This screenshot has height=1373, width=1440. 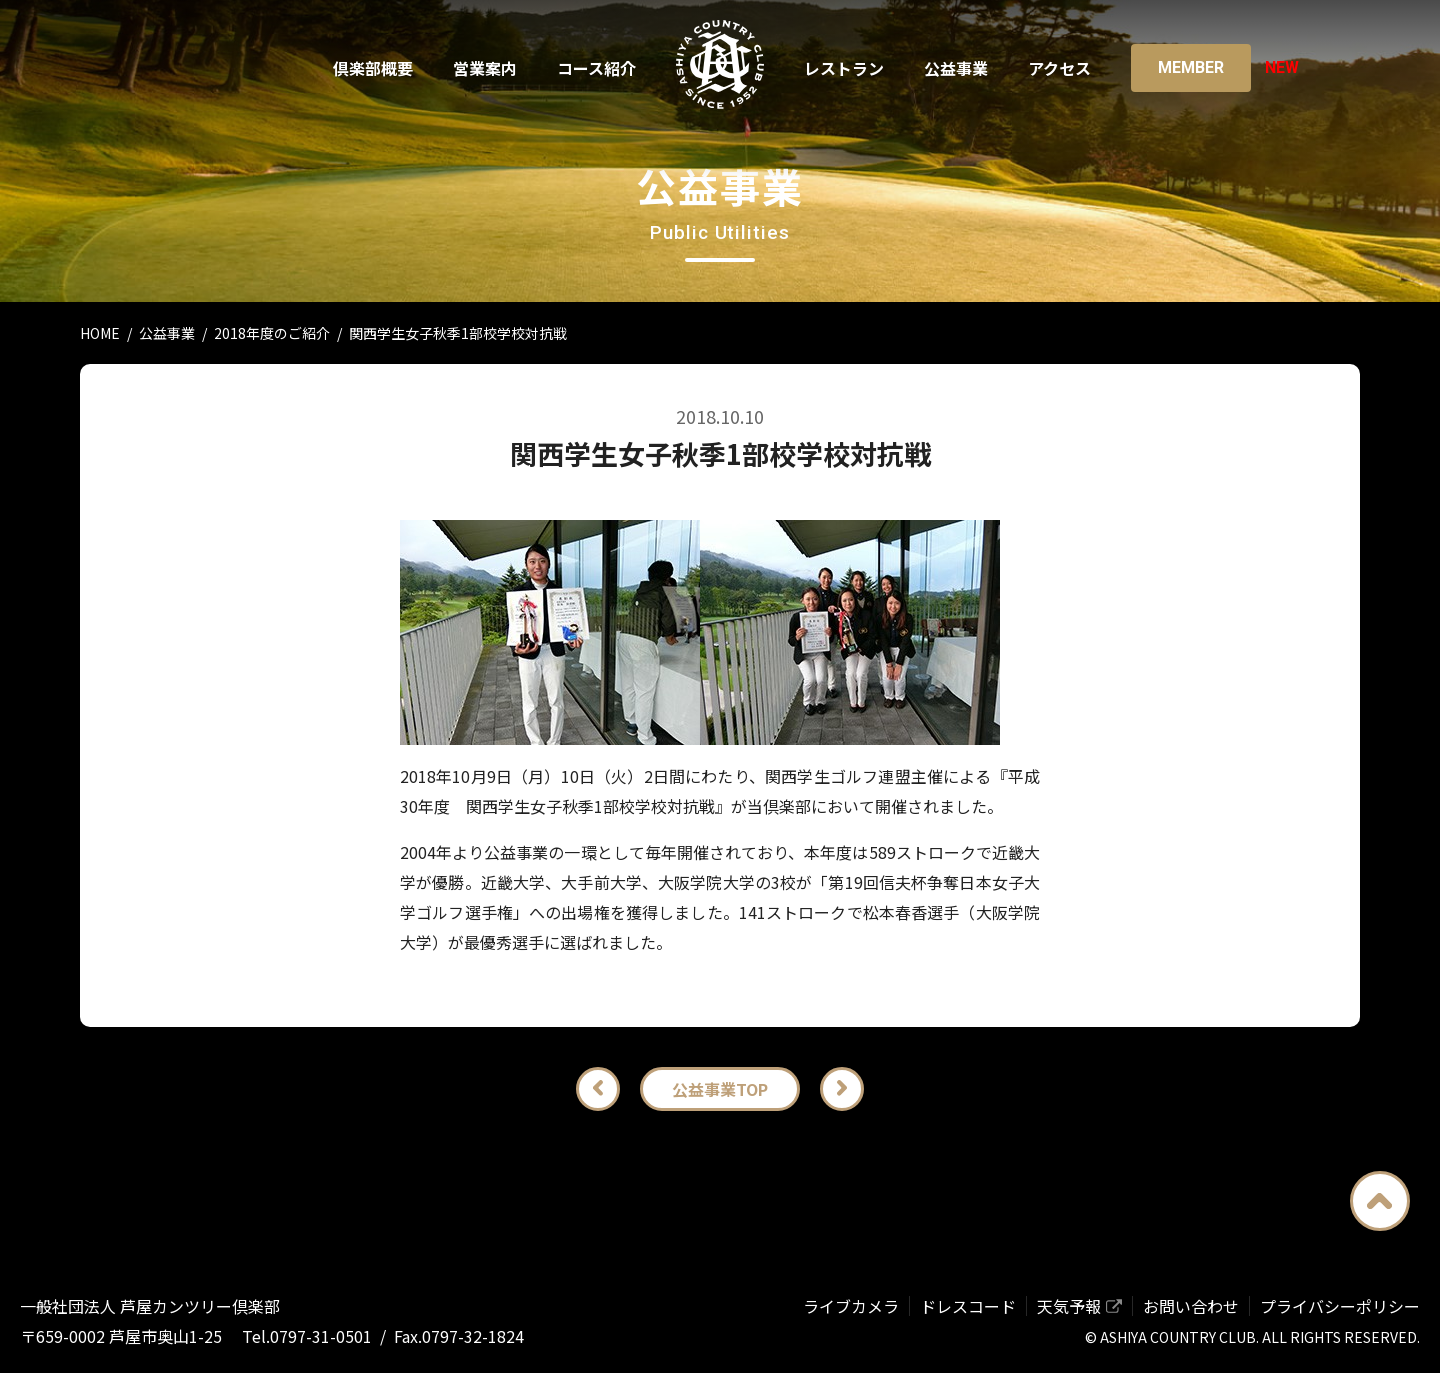 What do you see at coordinates (844, 68) in the screenshot?
I see `レストラン` at bounding box center [844, 68].